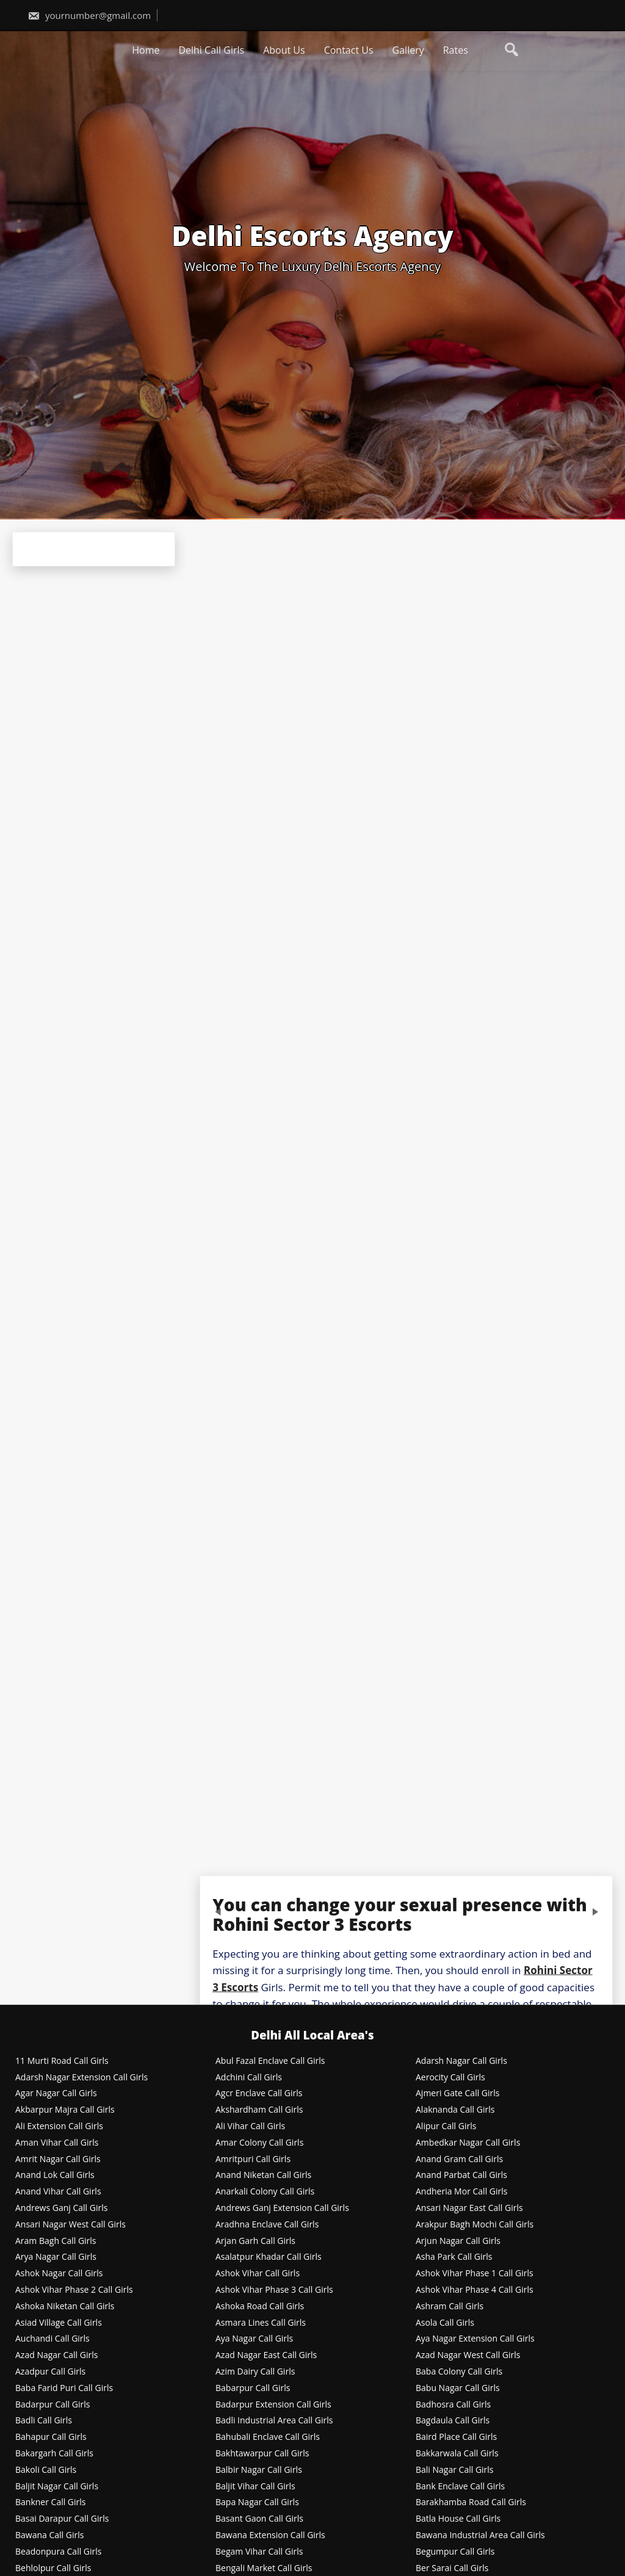 The width and height of the screenshot is (625, 2576). Describe the element at coordinates (58, 2323) in the screenshot. I see `Asiad Village Call Girls` at that location.